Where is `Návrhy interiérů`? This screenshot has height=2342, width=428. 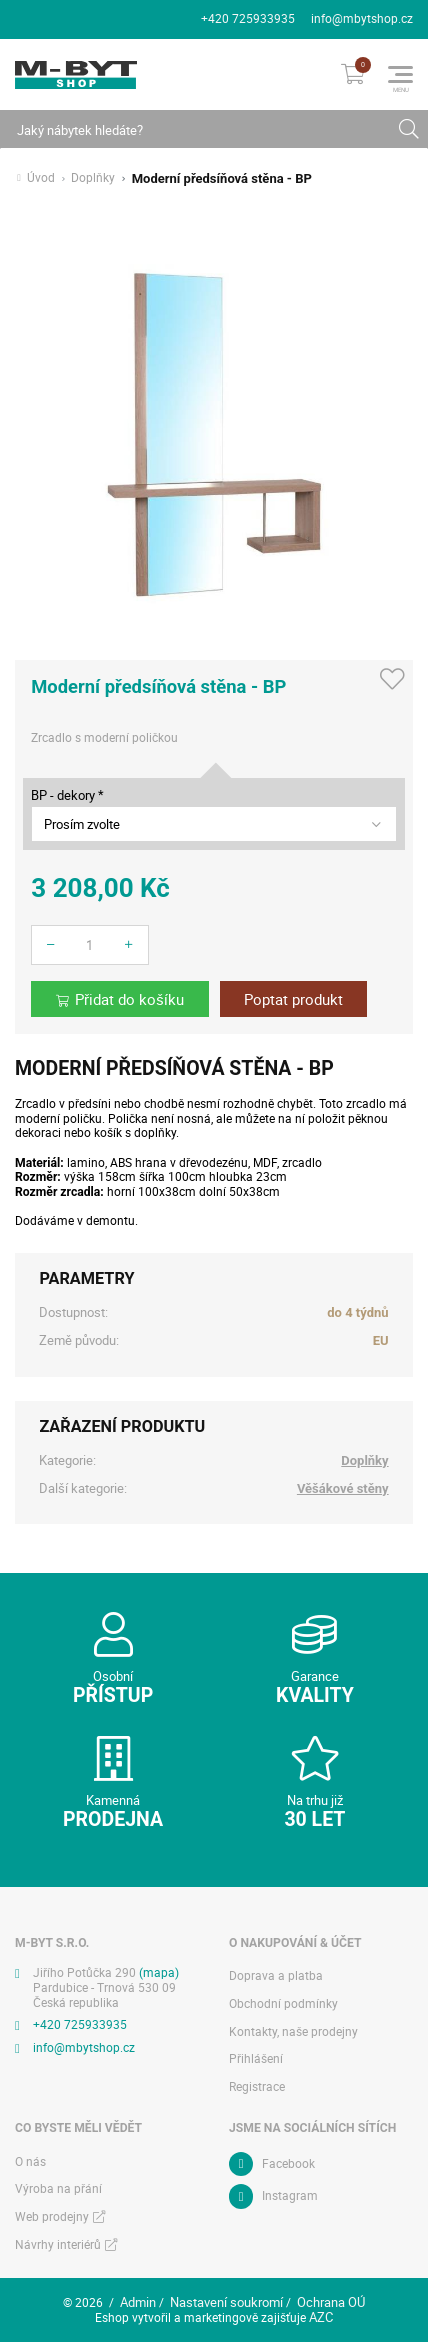 Návrhy interiérů is located at coordinates (58, 2244).